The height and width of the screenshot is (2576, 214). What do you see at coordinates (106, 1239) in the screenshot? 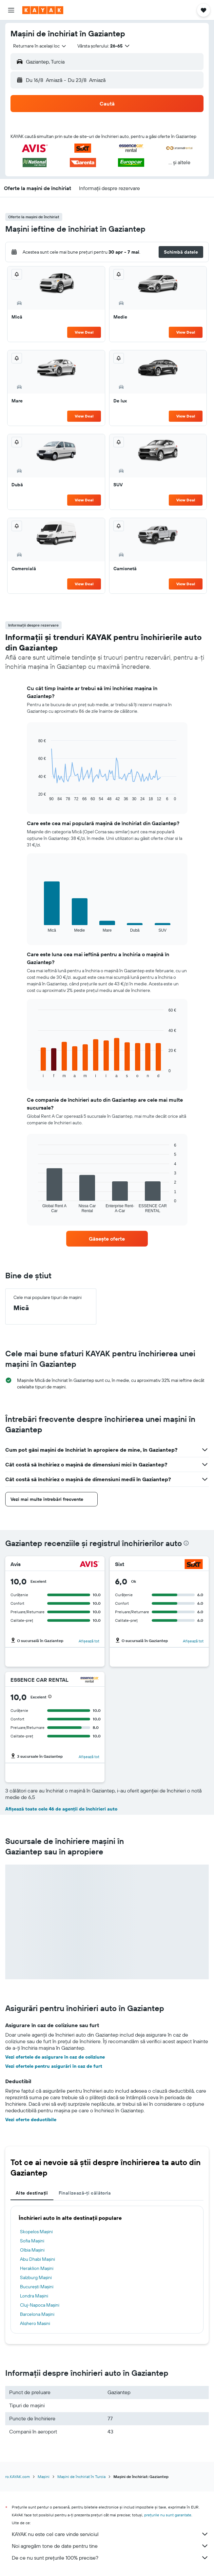
I see `[link]` at bounding box center [106, 1239].